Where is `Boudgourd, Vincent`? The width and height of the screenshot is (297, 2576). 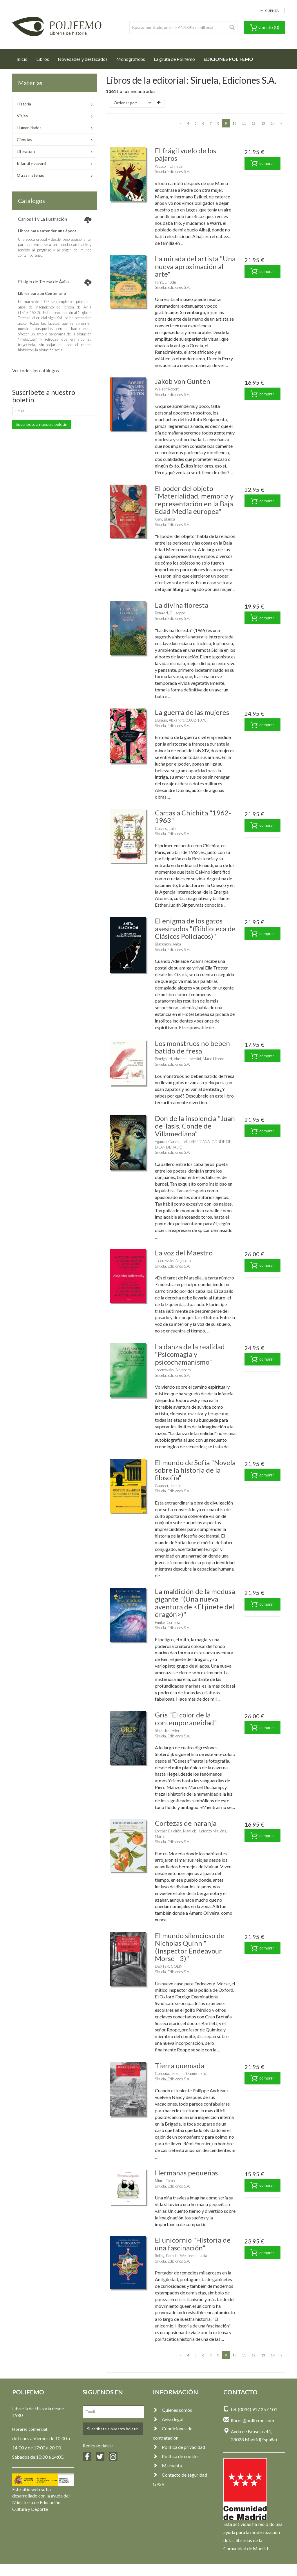
Boudgourd, Vincent is located at coordinates (170, 1058).